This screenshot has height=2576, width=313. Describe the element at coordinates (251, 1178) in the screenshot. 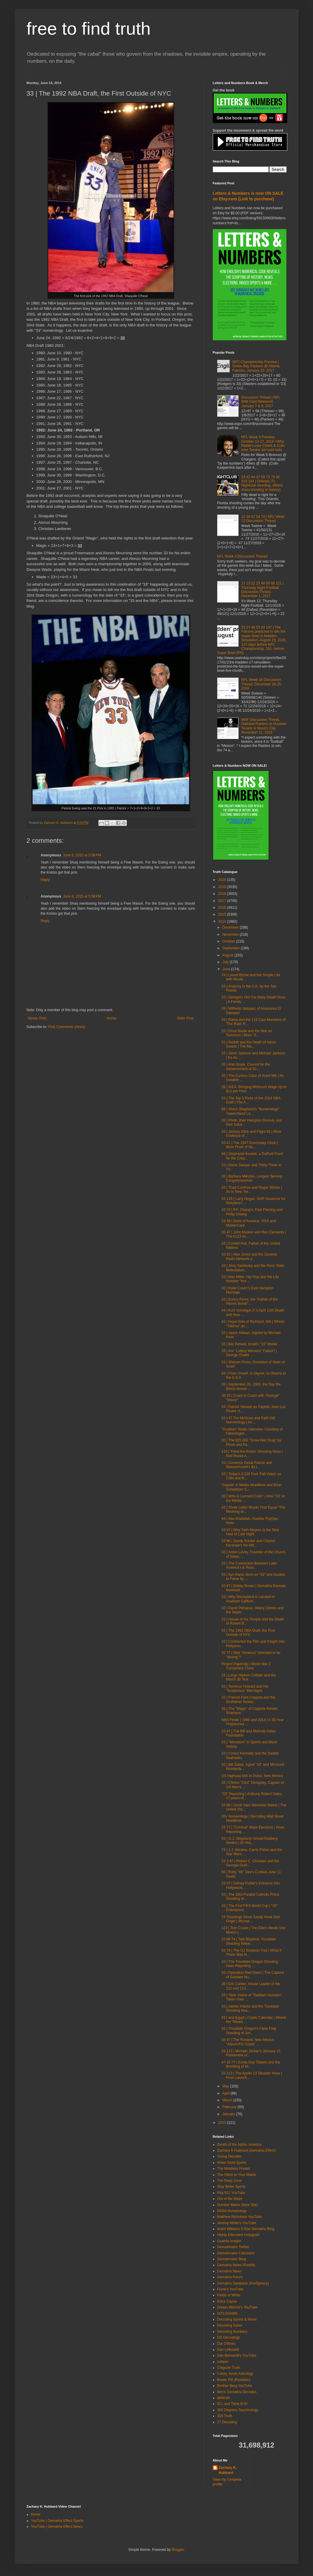

I see `33 | Barbara Mikulski, Longest Serving Congresswoman` at that location.